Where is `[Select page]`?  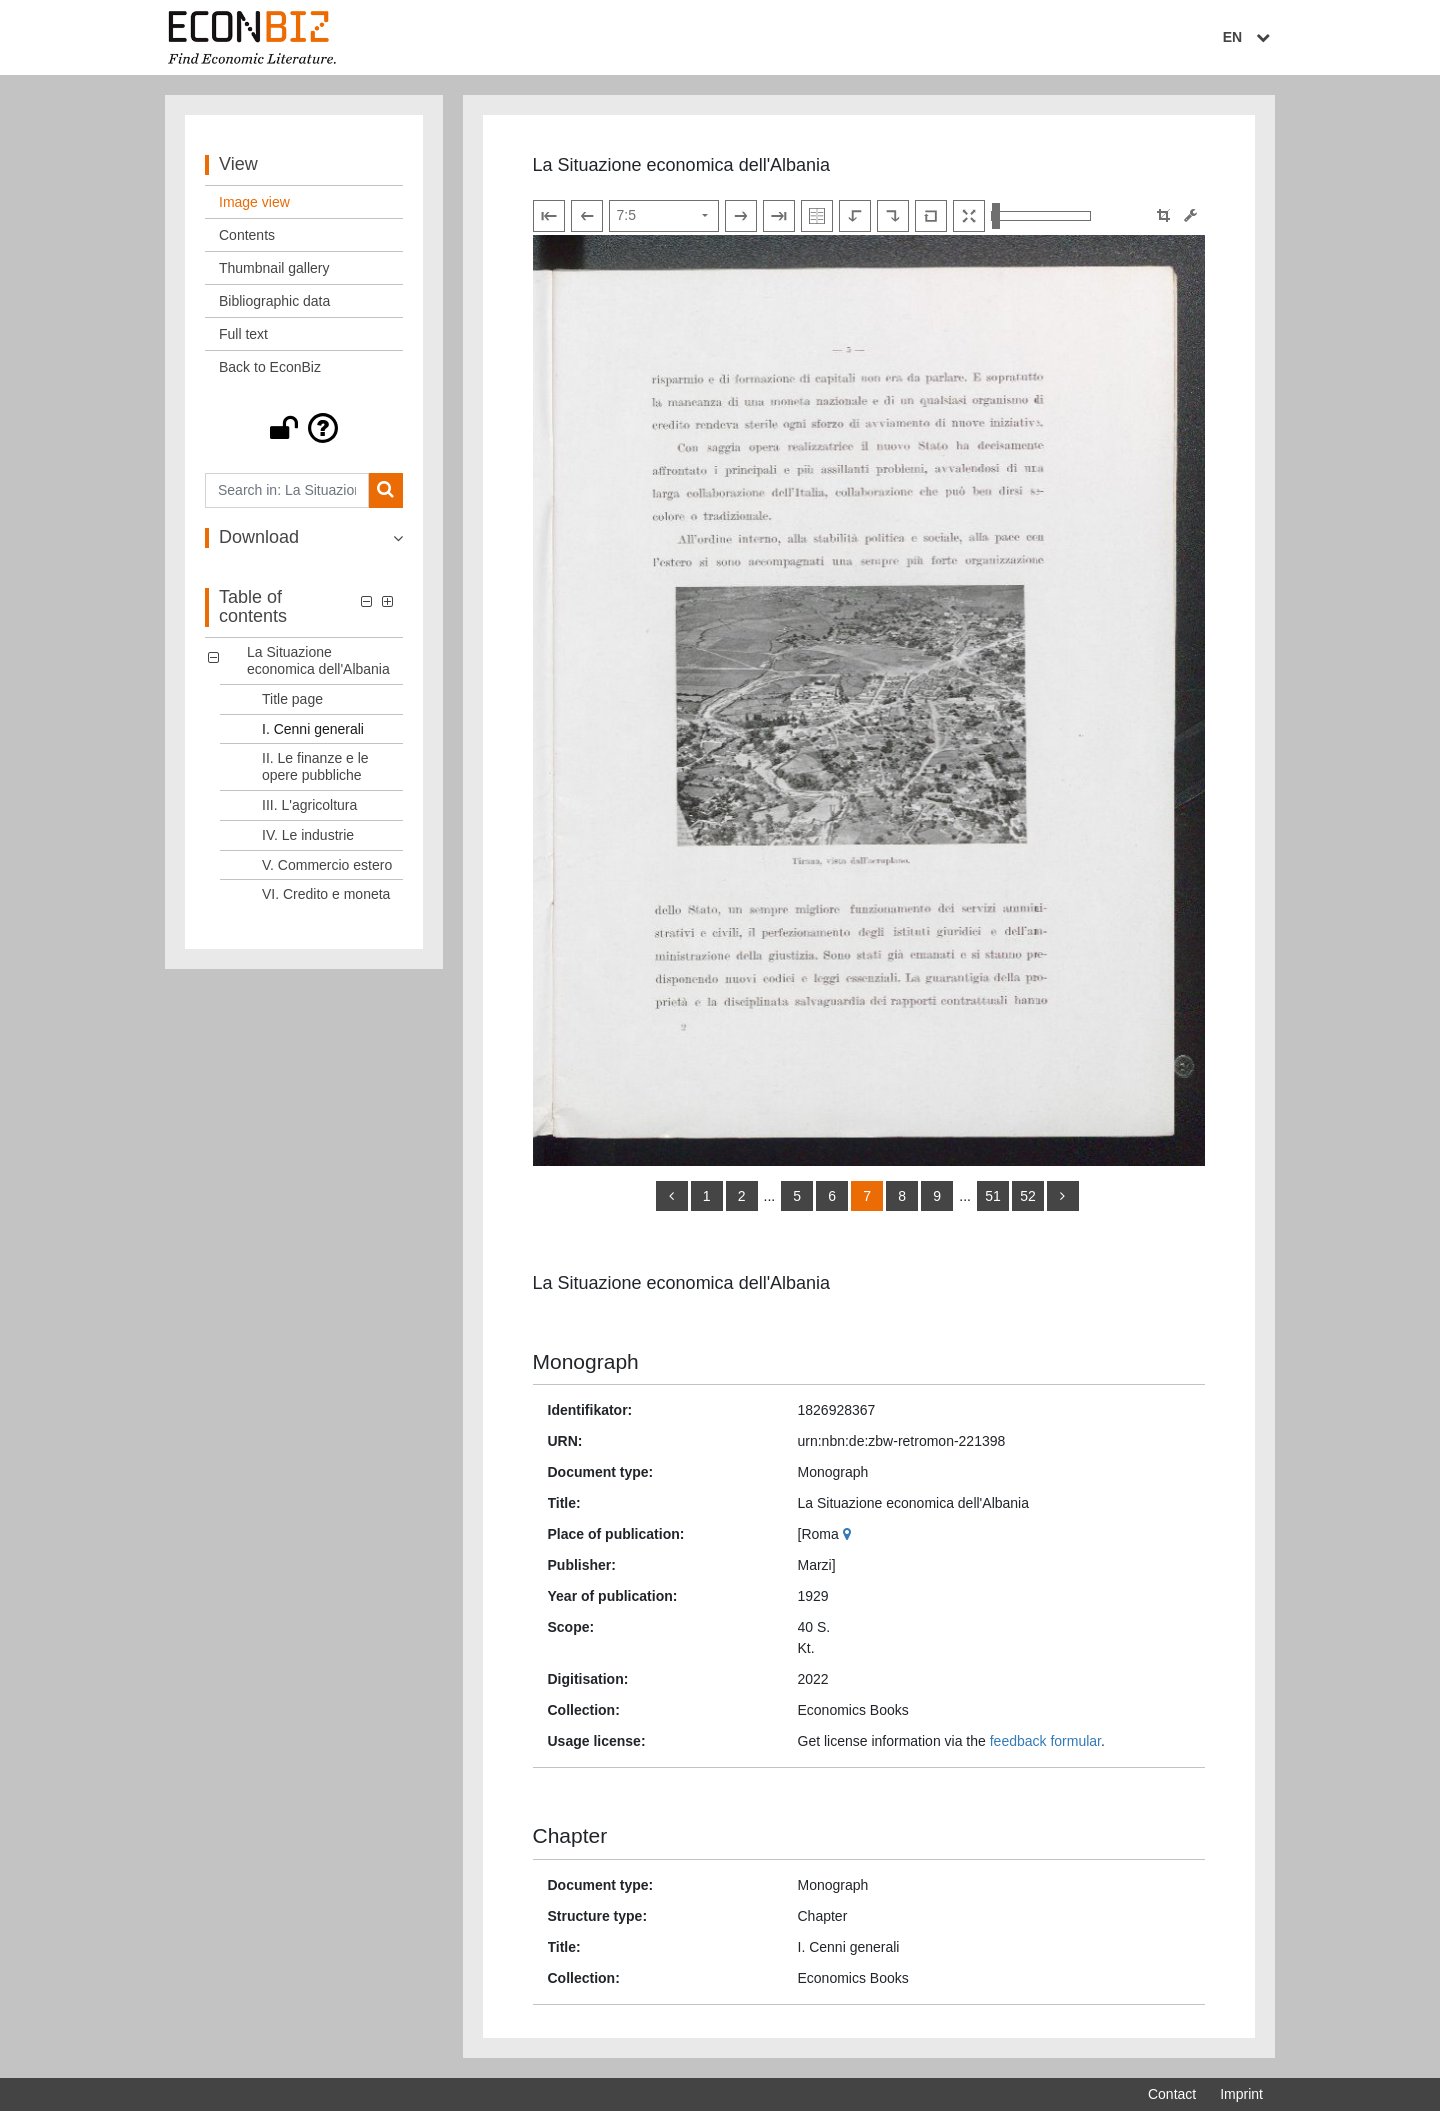
[Select page] is located at coordinates (664, 216).